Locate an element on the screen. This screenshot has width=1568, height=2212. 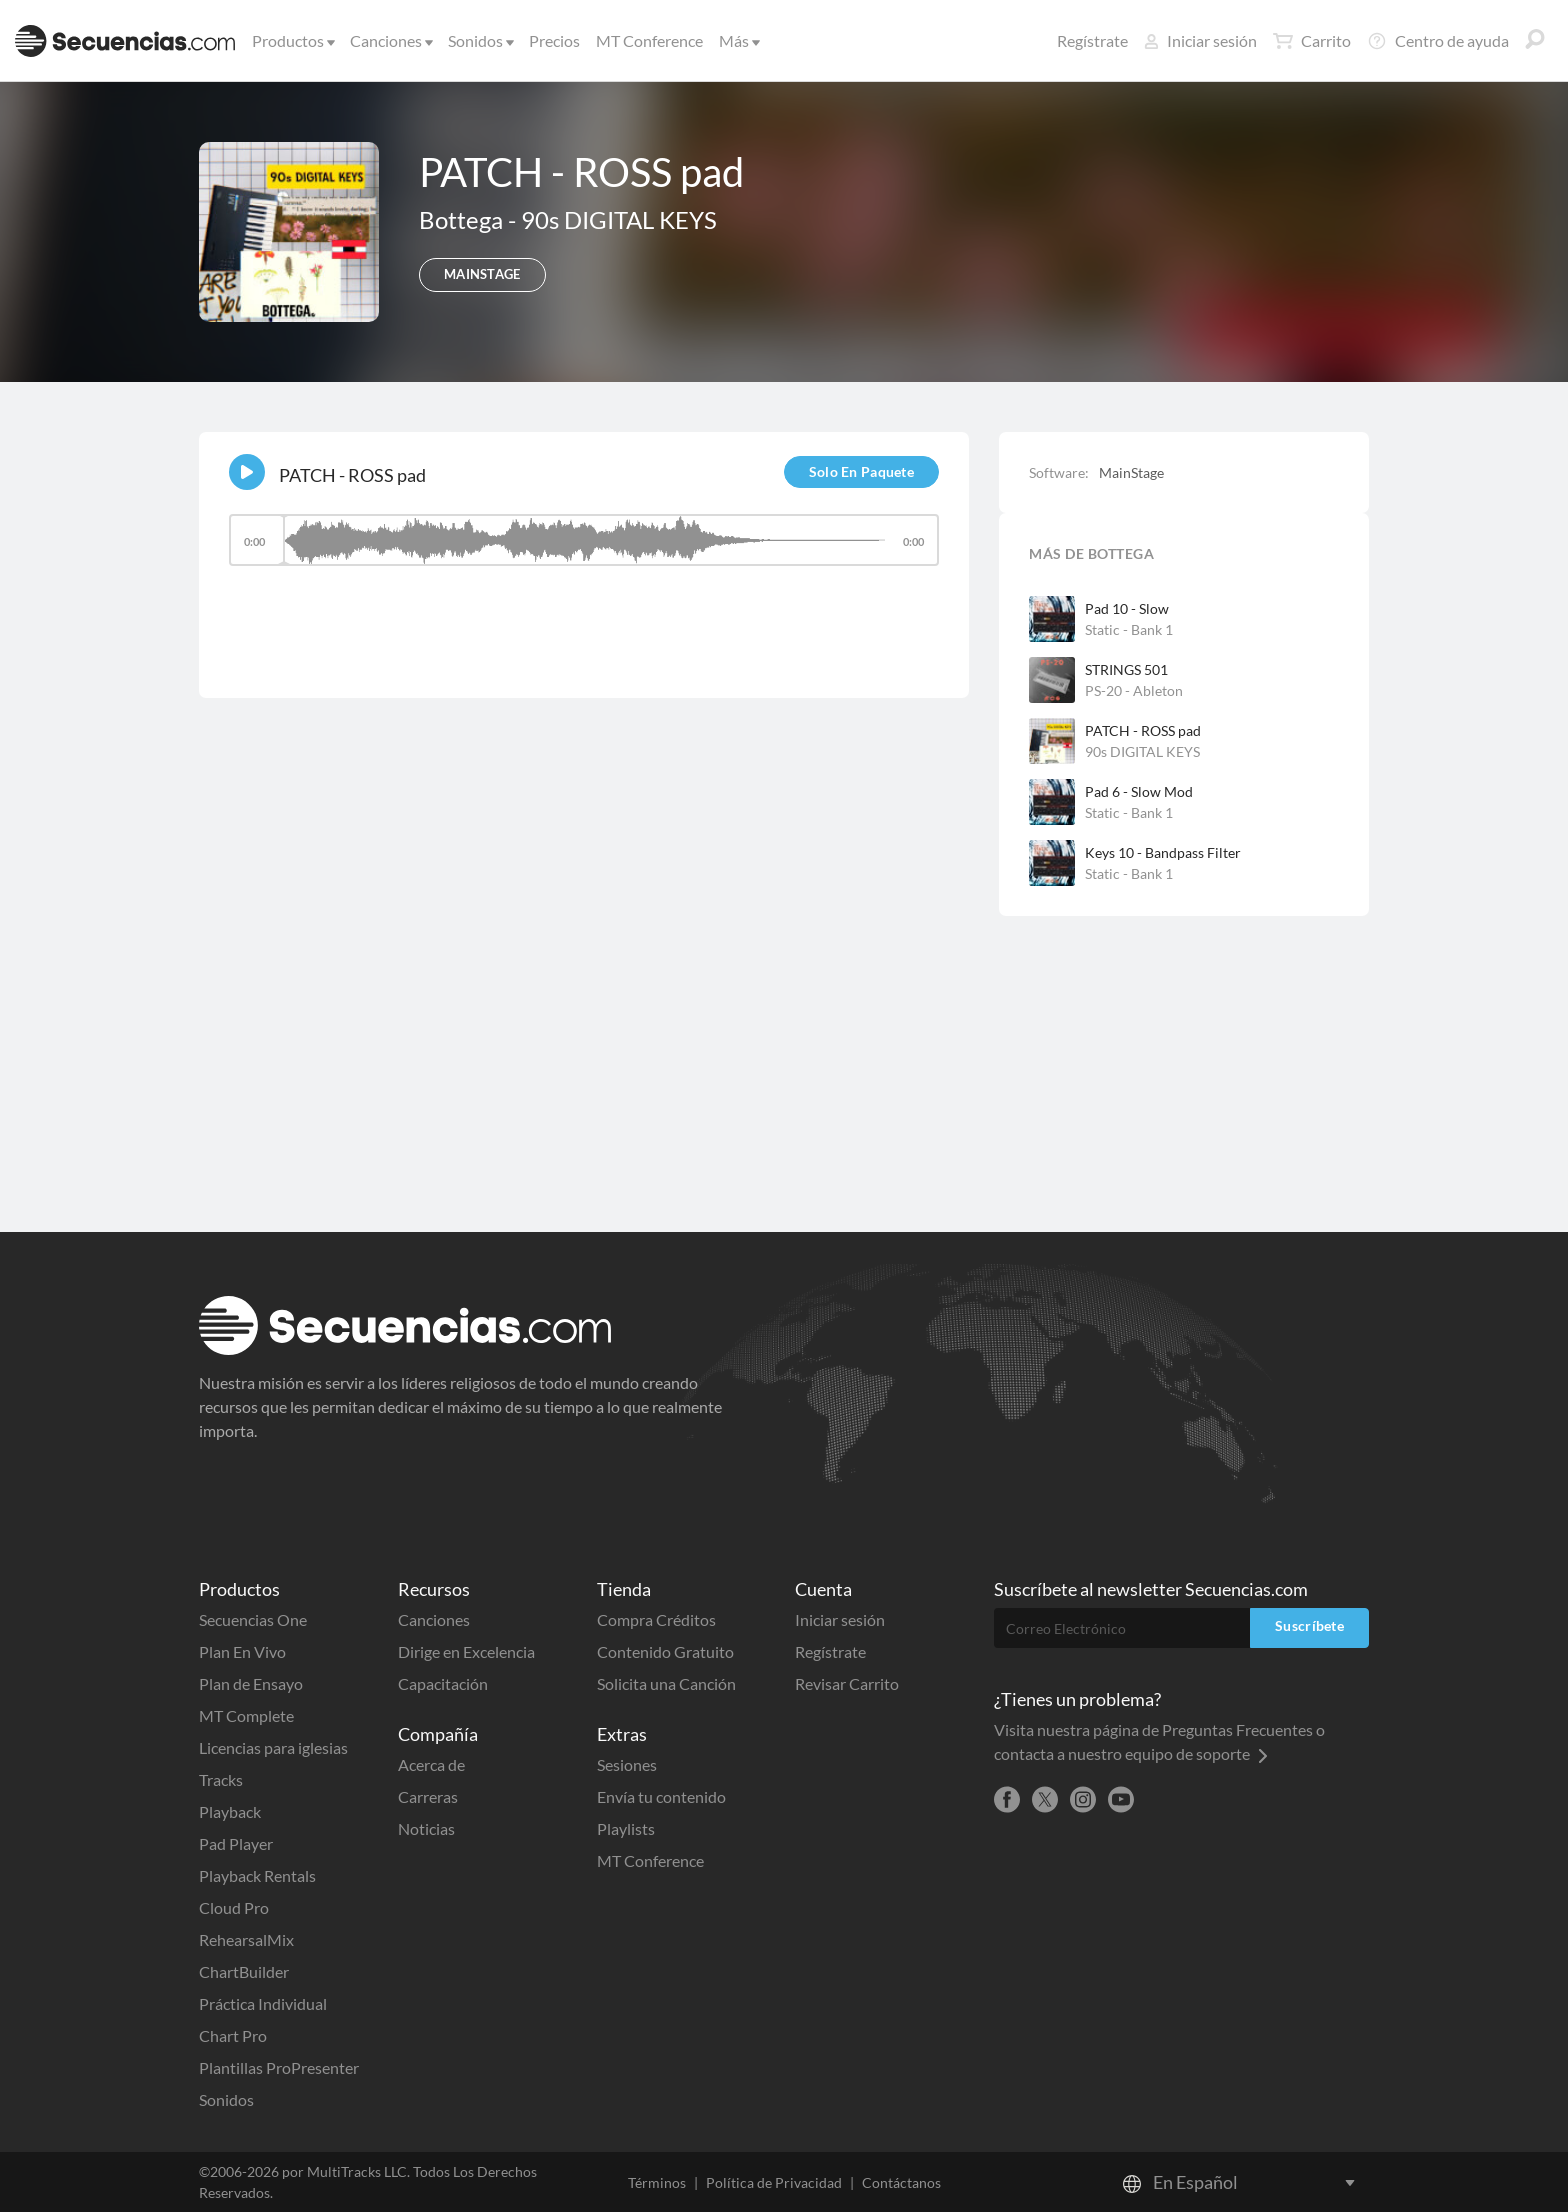
Términos is located at coordinates (657, 2182).